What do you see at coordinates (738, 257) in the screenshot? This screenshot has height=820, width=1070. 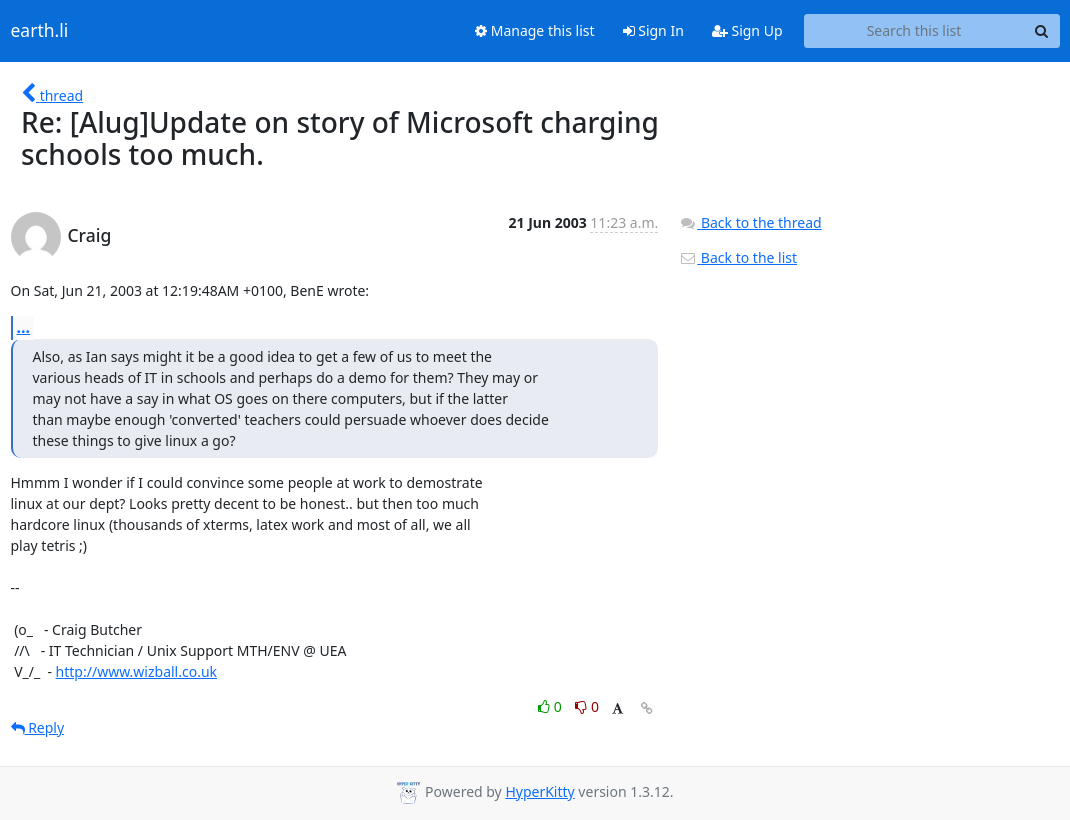 I see `Back to the list` at bounding box center [738, 257].